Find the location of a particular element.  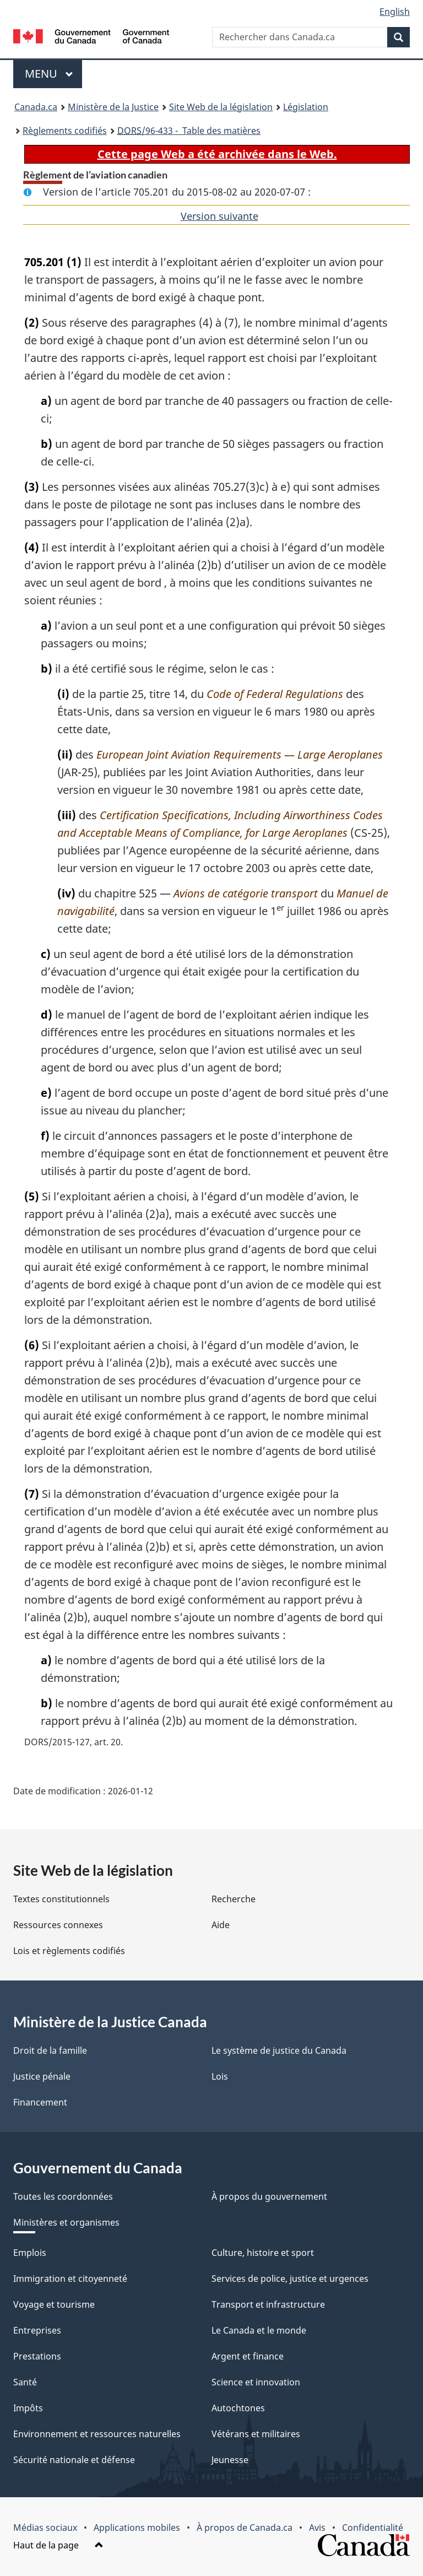

Le Canada et le monde is located at coordinates (259, 2330).